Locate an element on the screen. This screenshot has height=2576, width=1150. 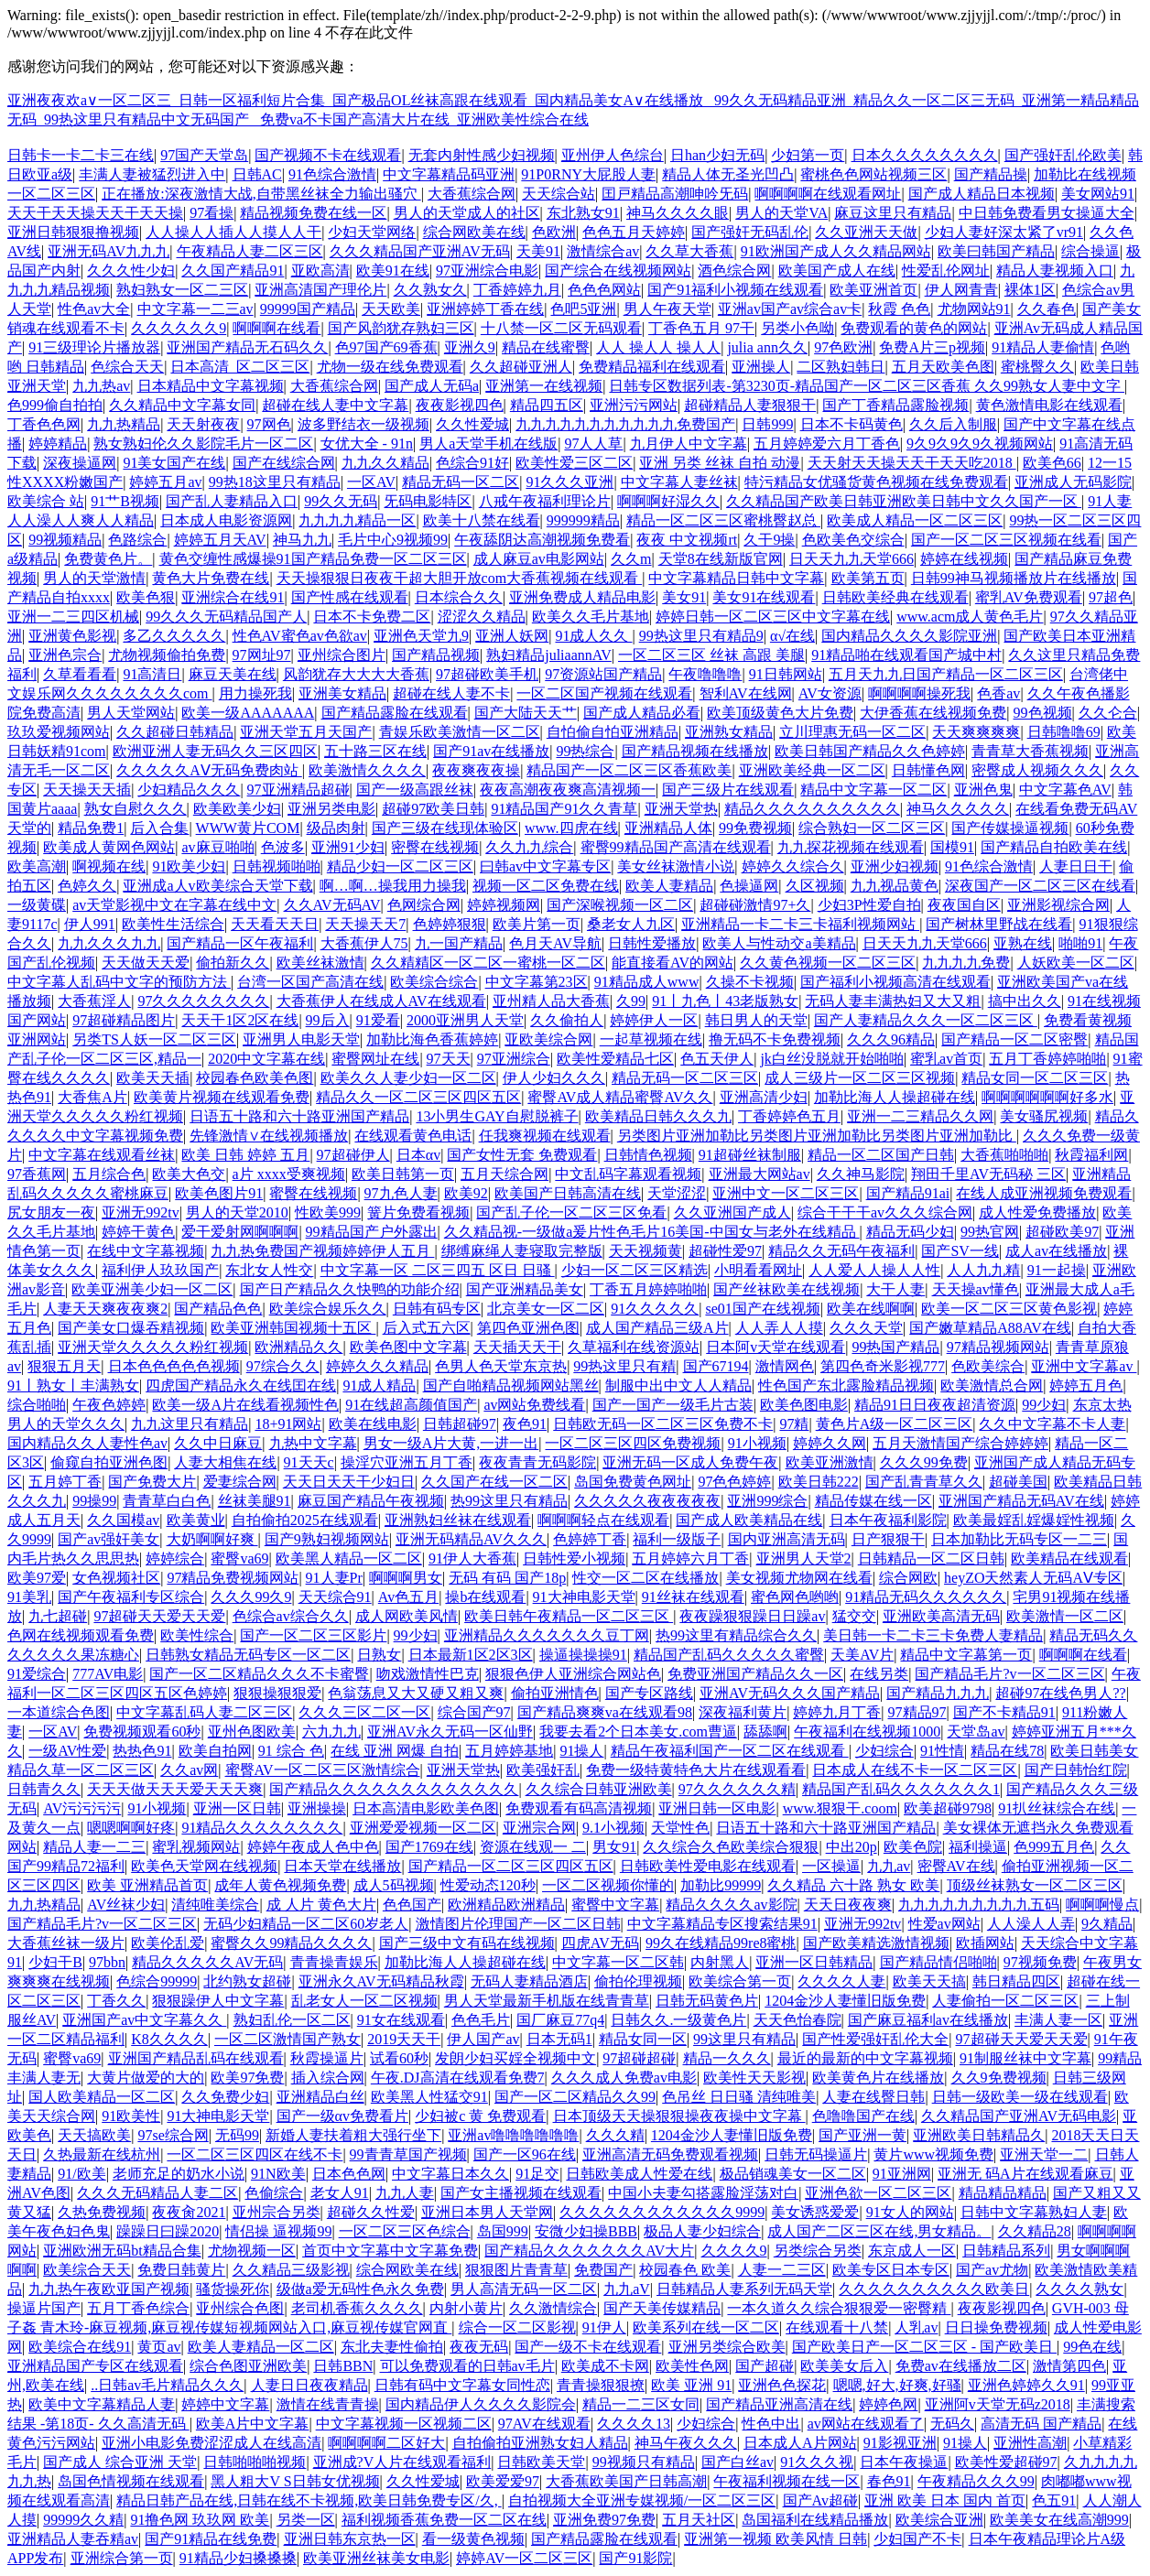
色999偷自拍拍 is located at coordinates (55, 405).